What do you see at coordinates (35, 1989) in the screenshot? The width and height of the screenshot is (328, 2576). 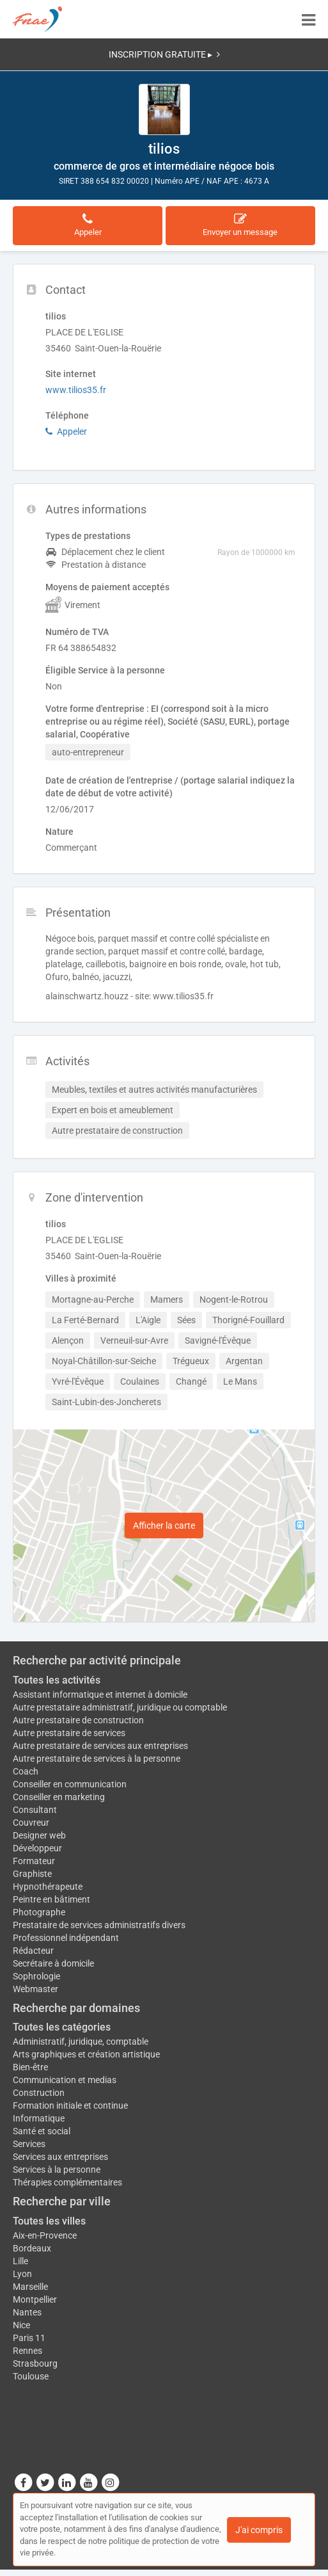 I see `Webmaster` at bounding box center [35, 1989].